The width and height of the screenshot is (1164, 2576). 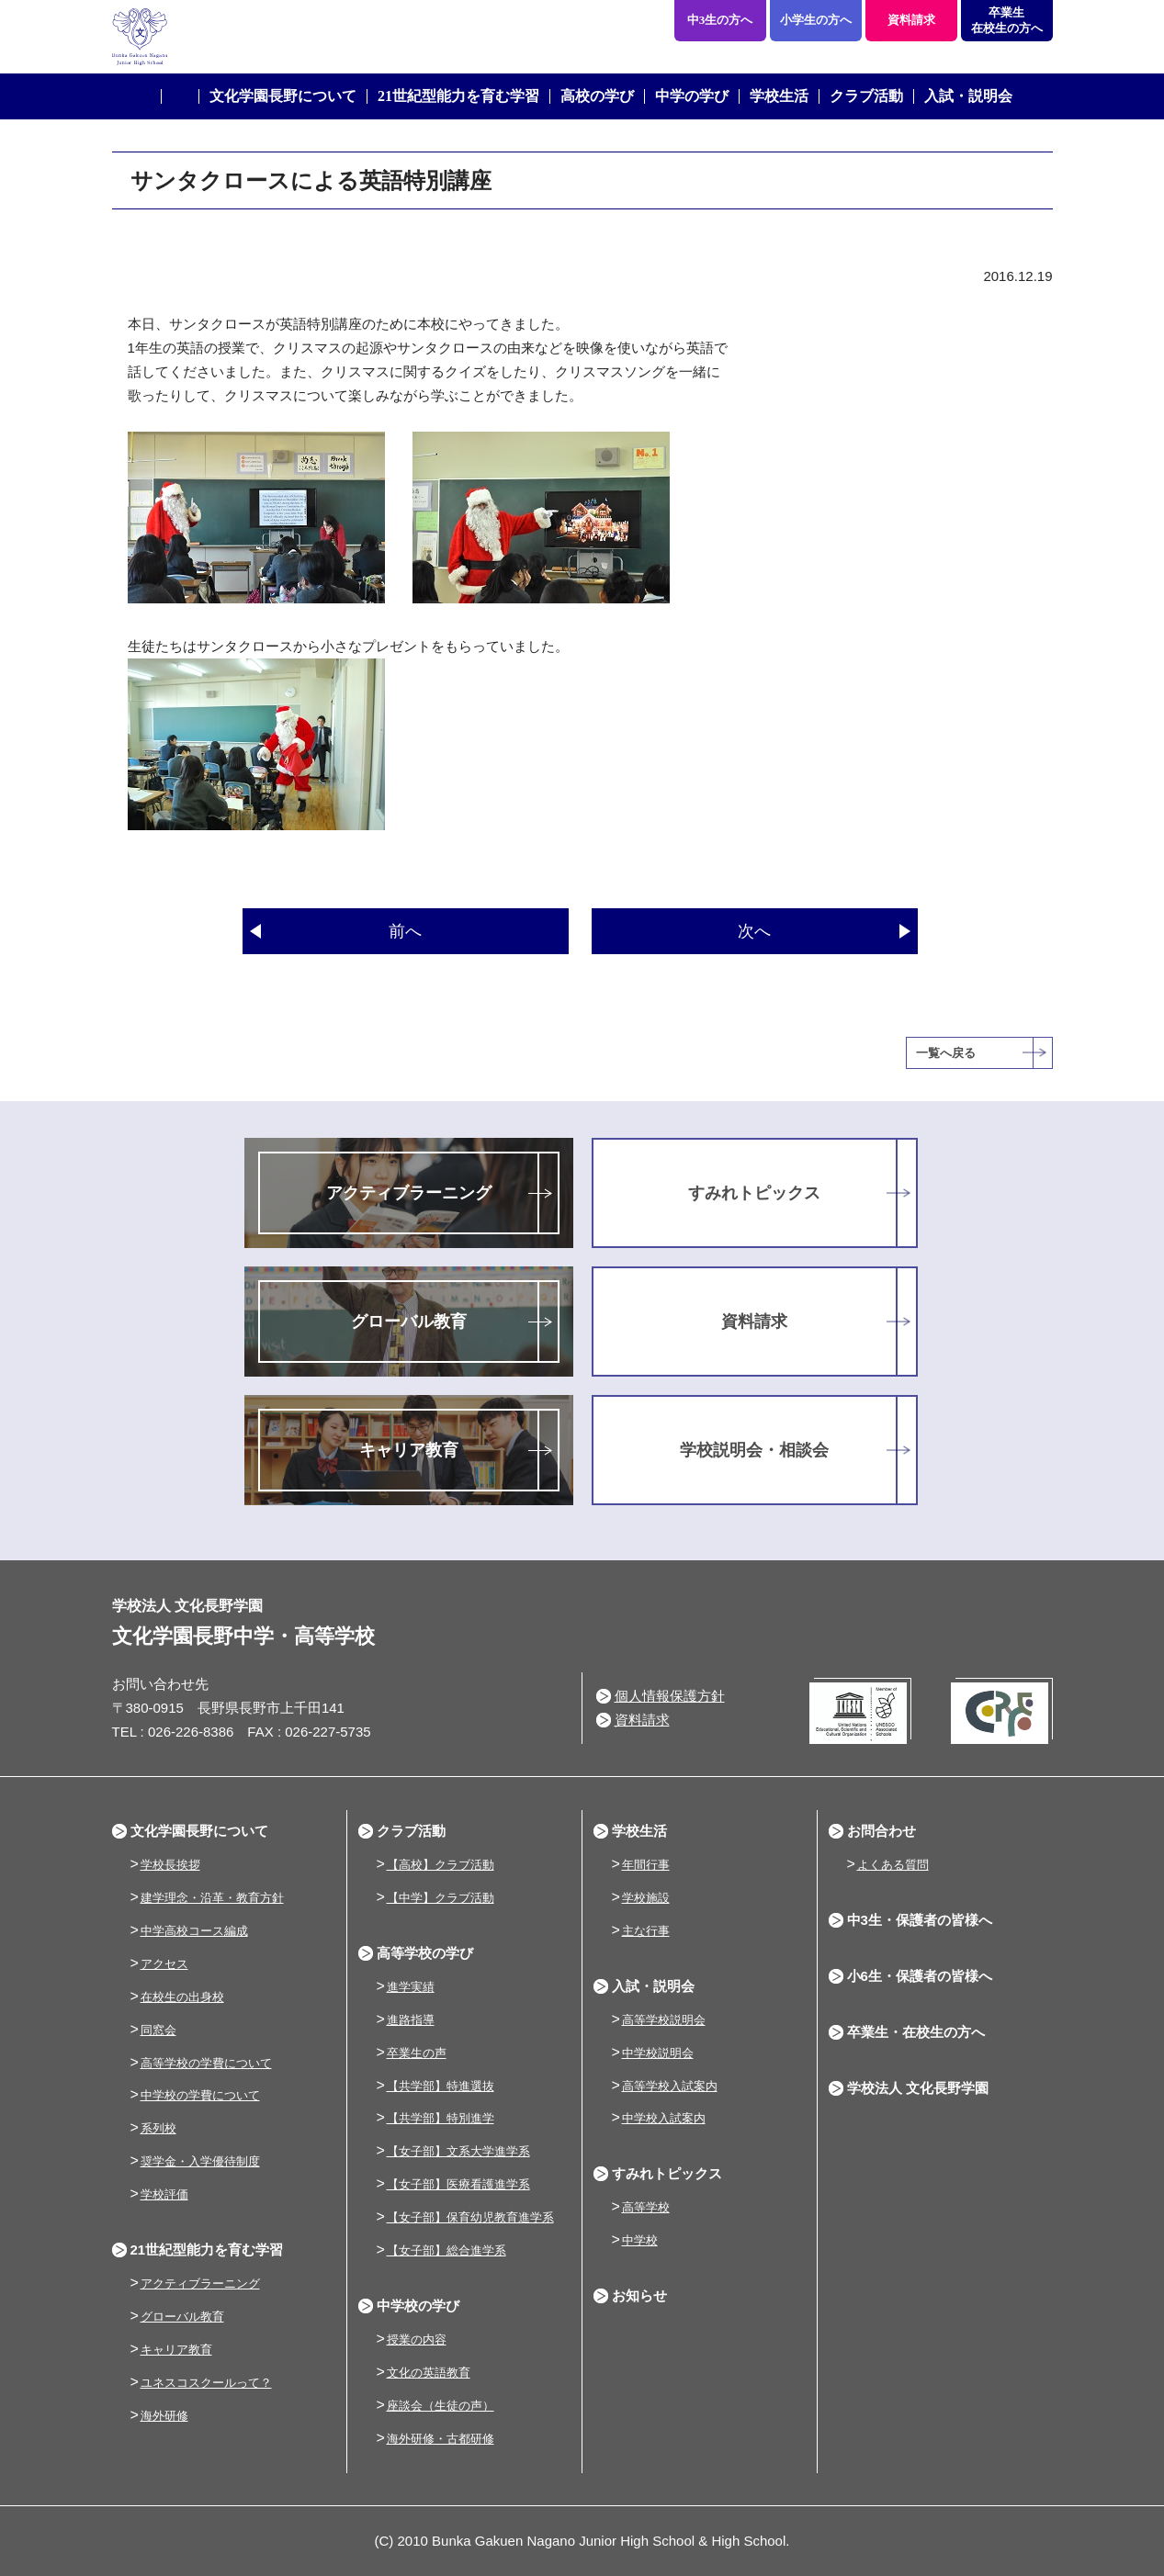 I want to click on 海外研修・古都研修, so click(x=440, y=2439).